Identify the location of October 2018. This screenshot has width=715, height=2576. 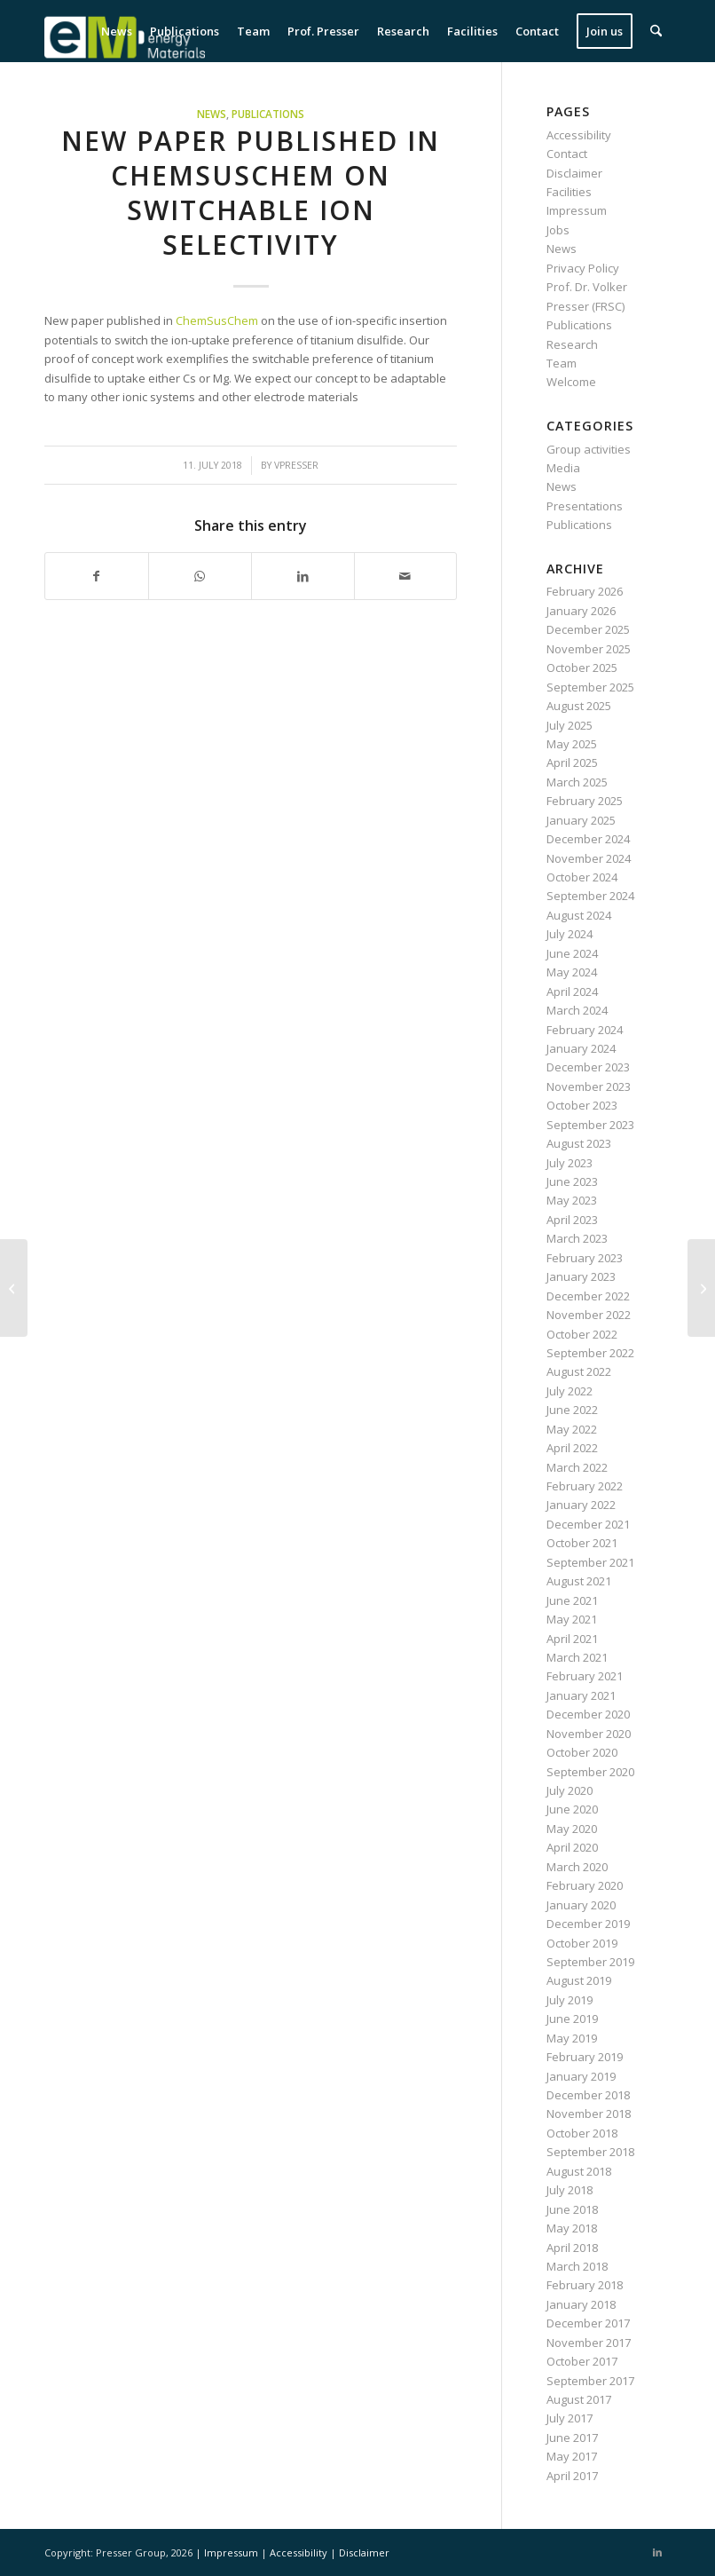
(581, 2133).